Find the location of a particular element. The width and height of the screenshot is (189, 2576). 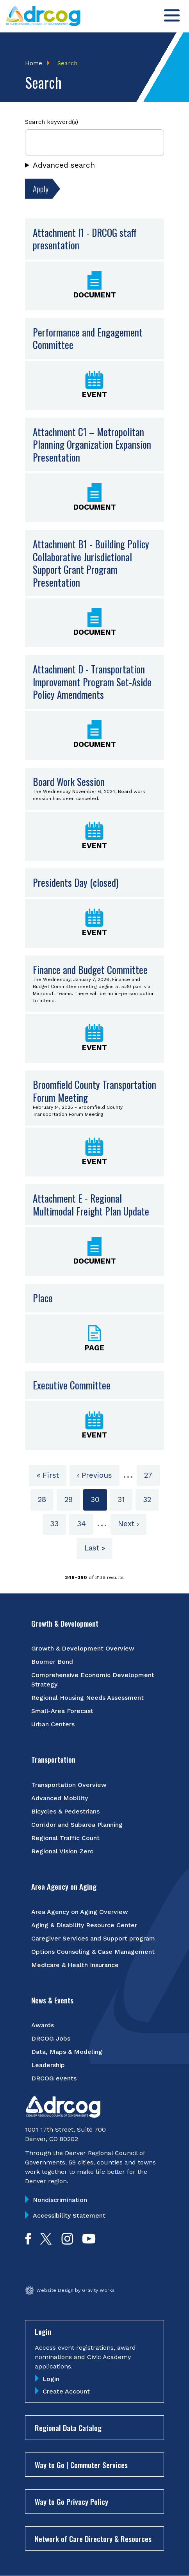

Data, Maps & Modeling is located at coordinates (66, 2051).